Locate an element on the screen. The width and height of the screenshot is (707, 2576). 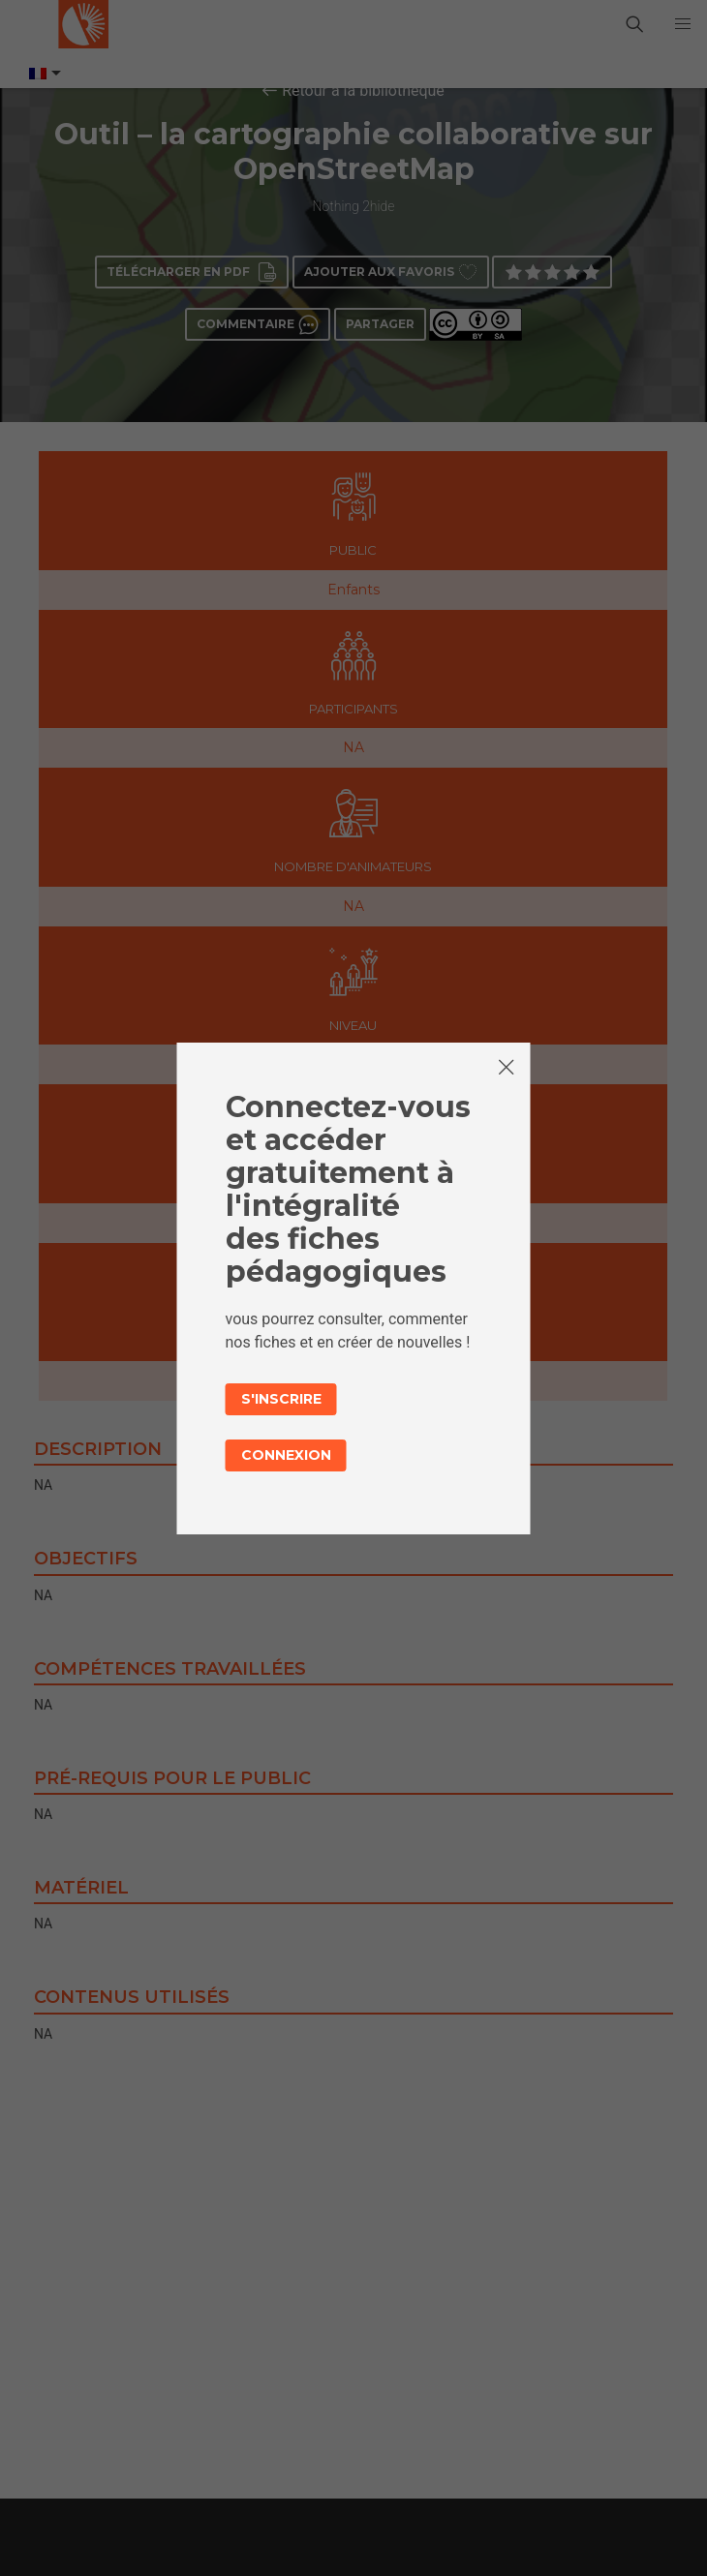
[button] is located at coordinates (683, 24).